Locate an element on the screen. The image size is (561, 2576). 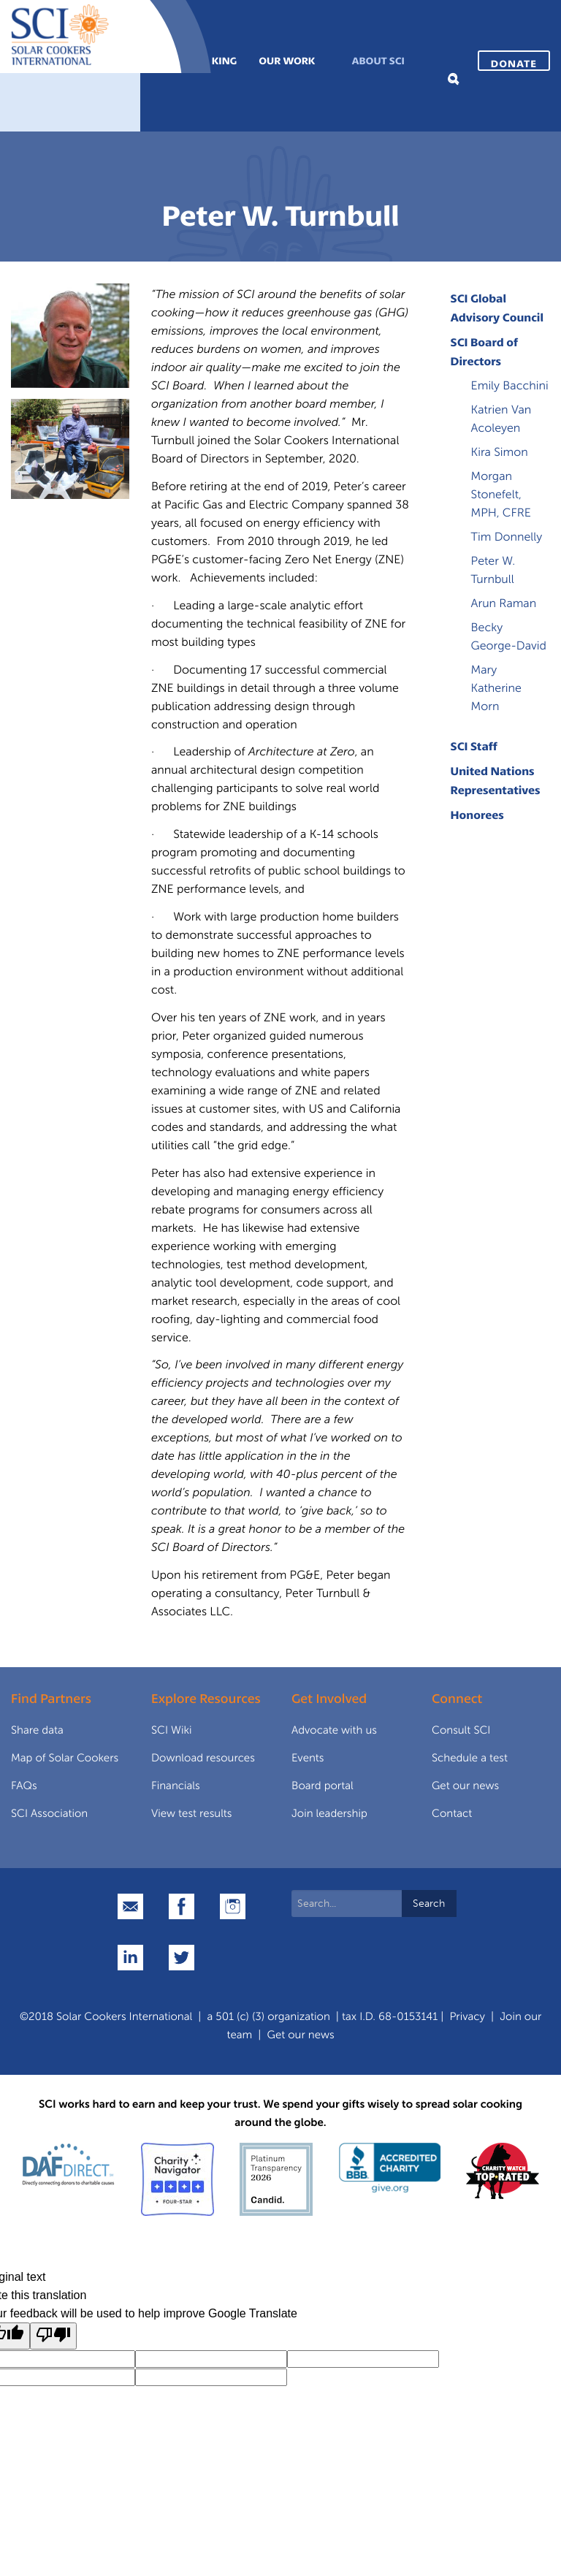
SCI Wiki is located at coordinates (171, 1730).